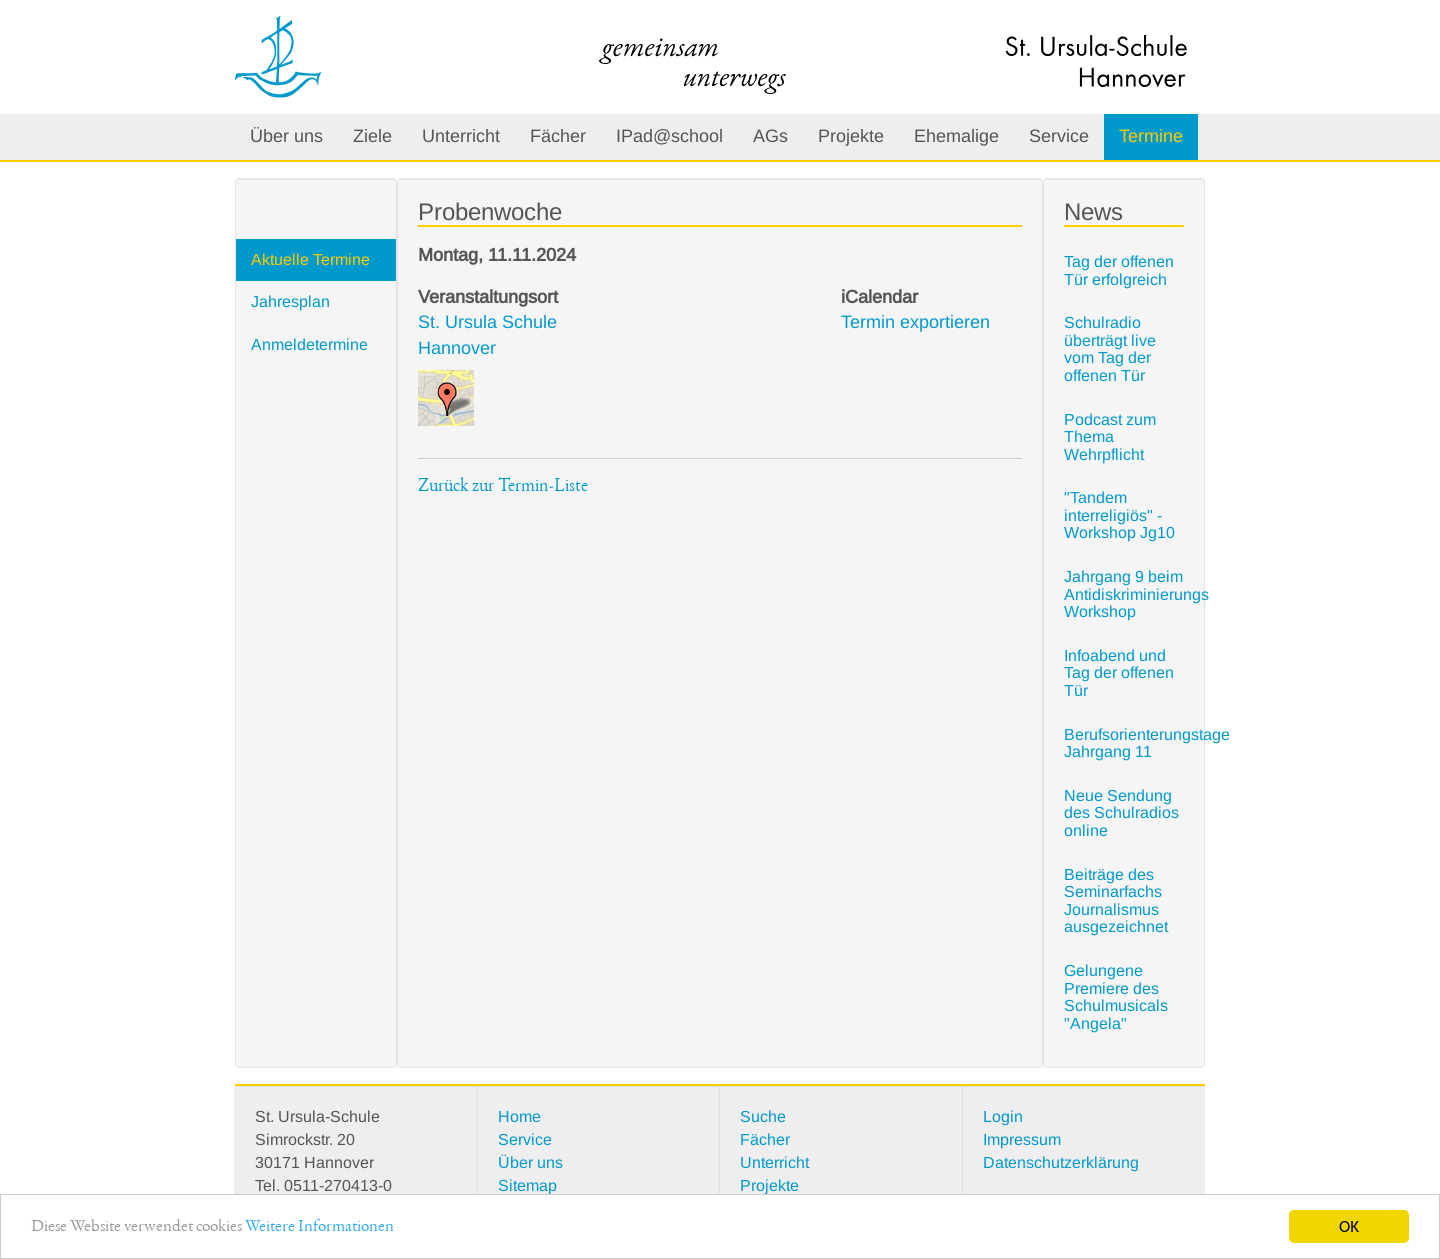 This screenshot has height=1259, width=1440. Describe the element at coordinates (763, 1116) in the screenshot. I see `Suche` at that location.